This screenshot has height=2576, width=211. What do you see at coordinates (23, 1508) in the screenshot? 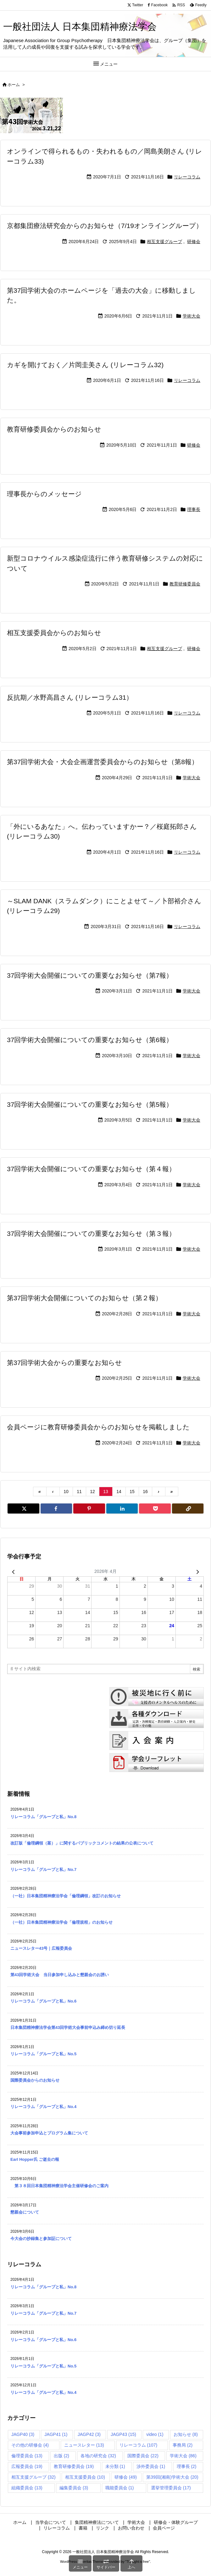
I see `[Twitter]` at bounding box center [23, 1508].